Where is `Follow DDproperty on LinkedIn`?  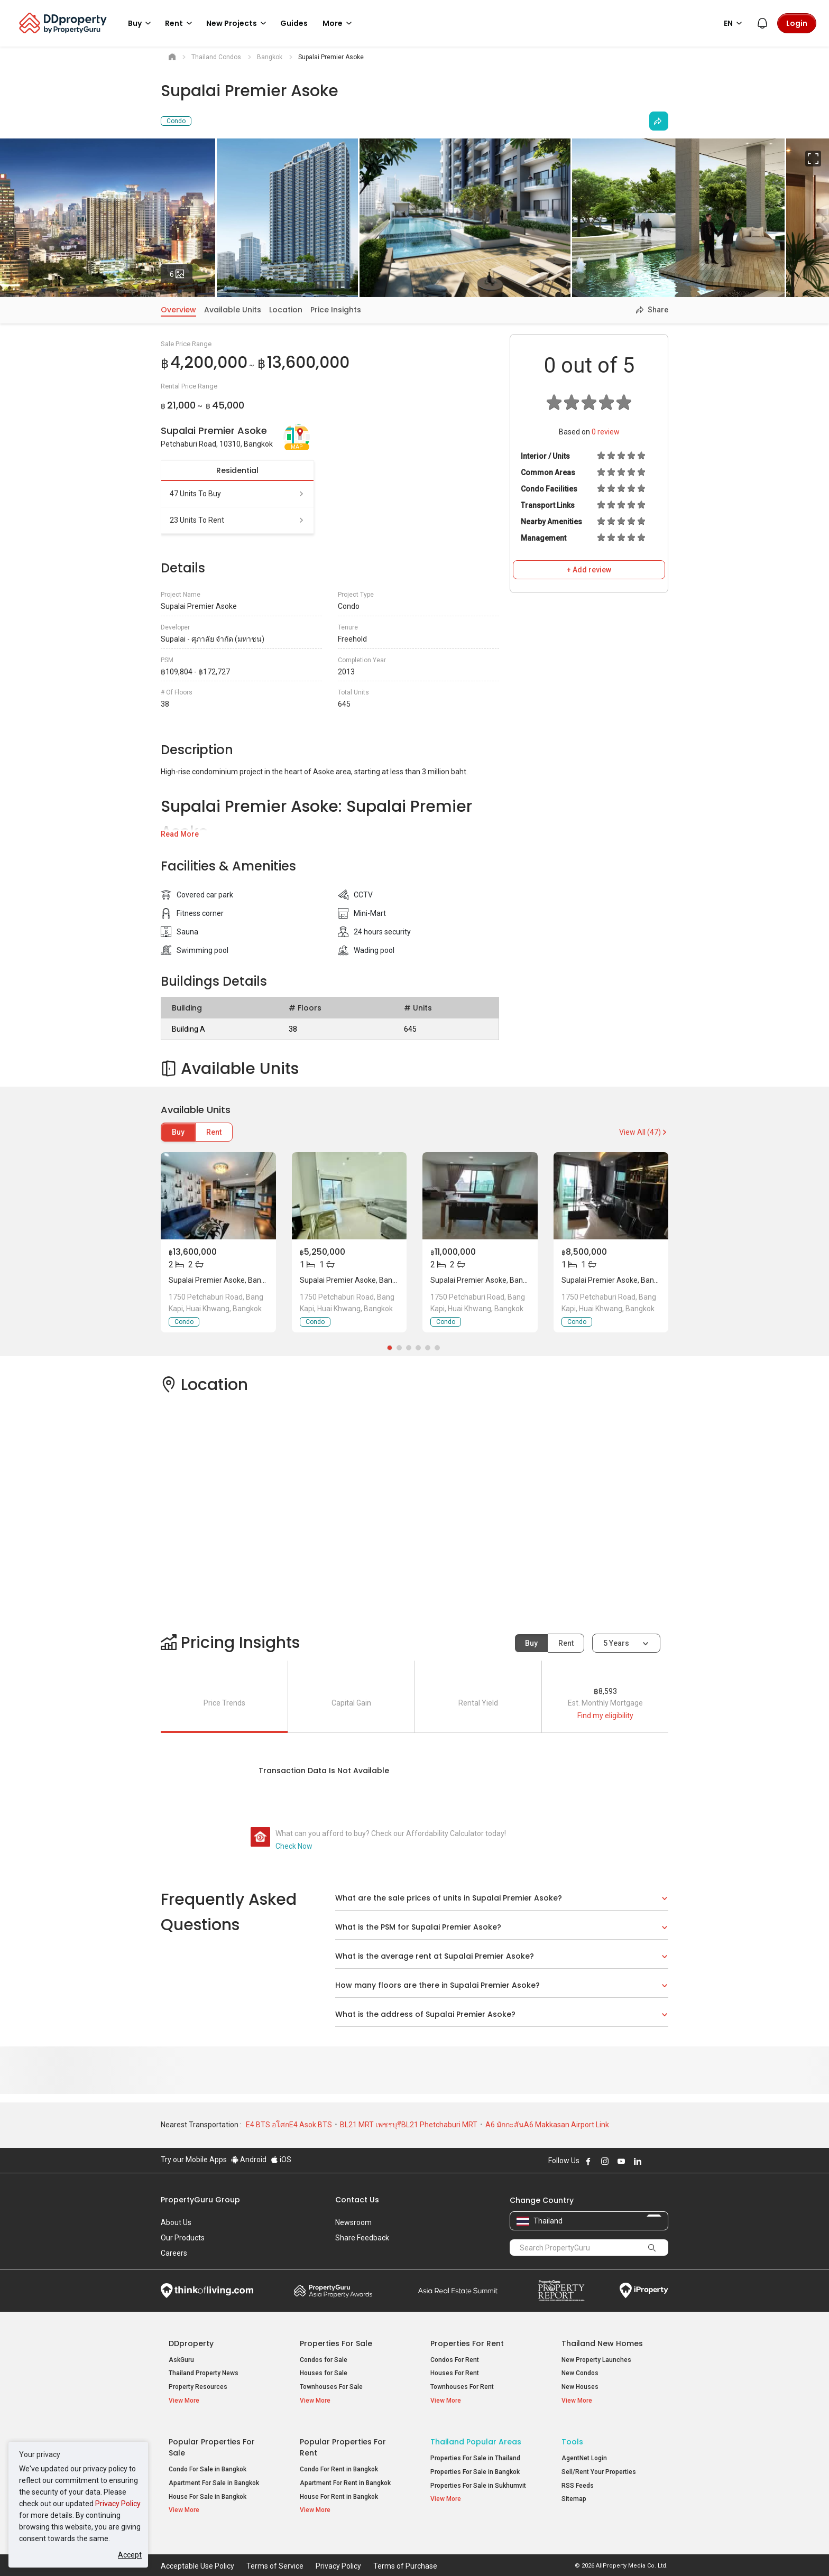
Follow DDproperty on LinkedIn is located at coordinates (637, 2161).